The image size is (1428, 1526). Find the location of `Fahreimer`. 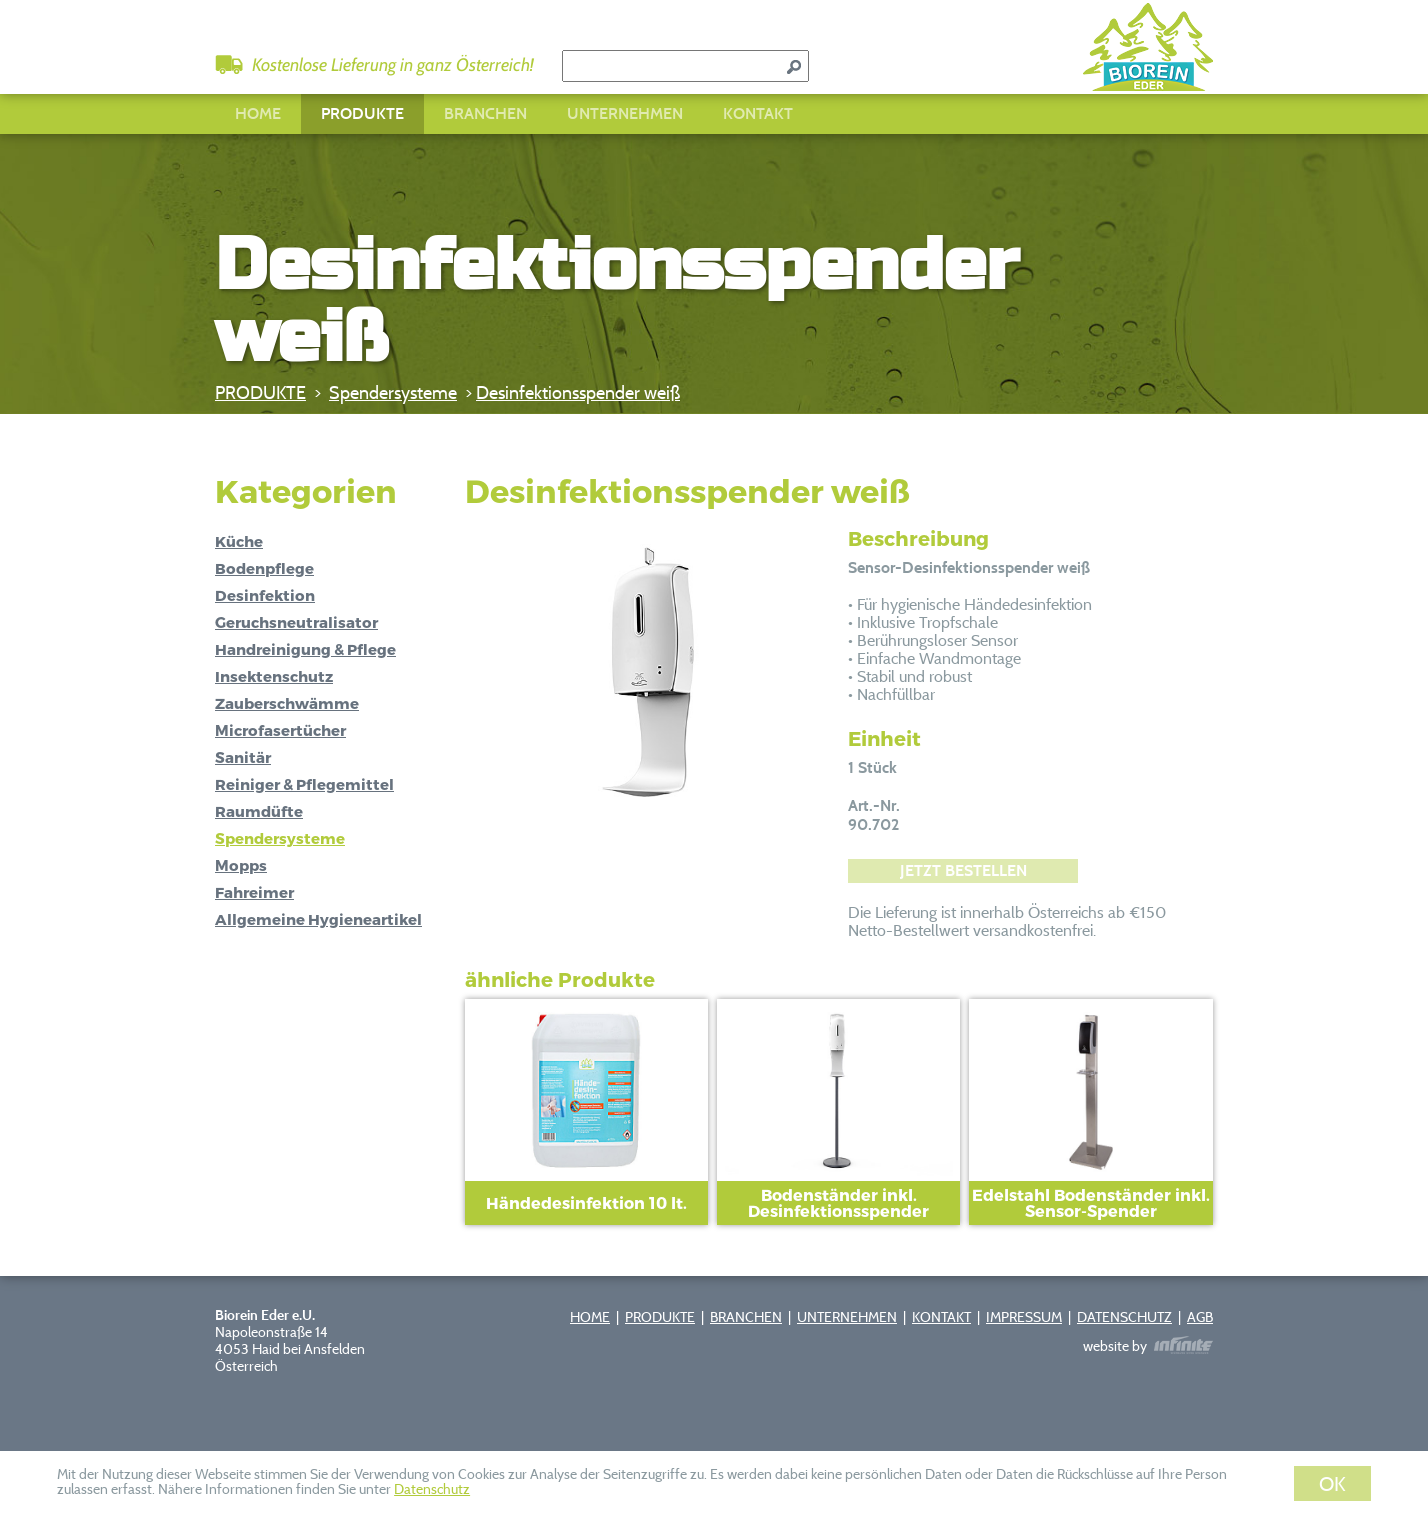

Fahreimer is located at coordinates (254, 892).